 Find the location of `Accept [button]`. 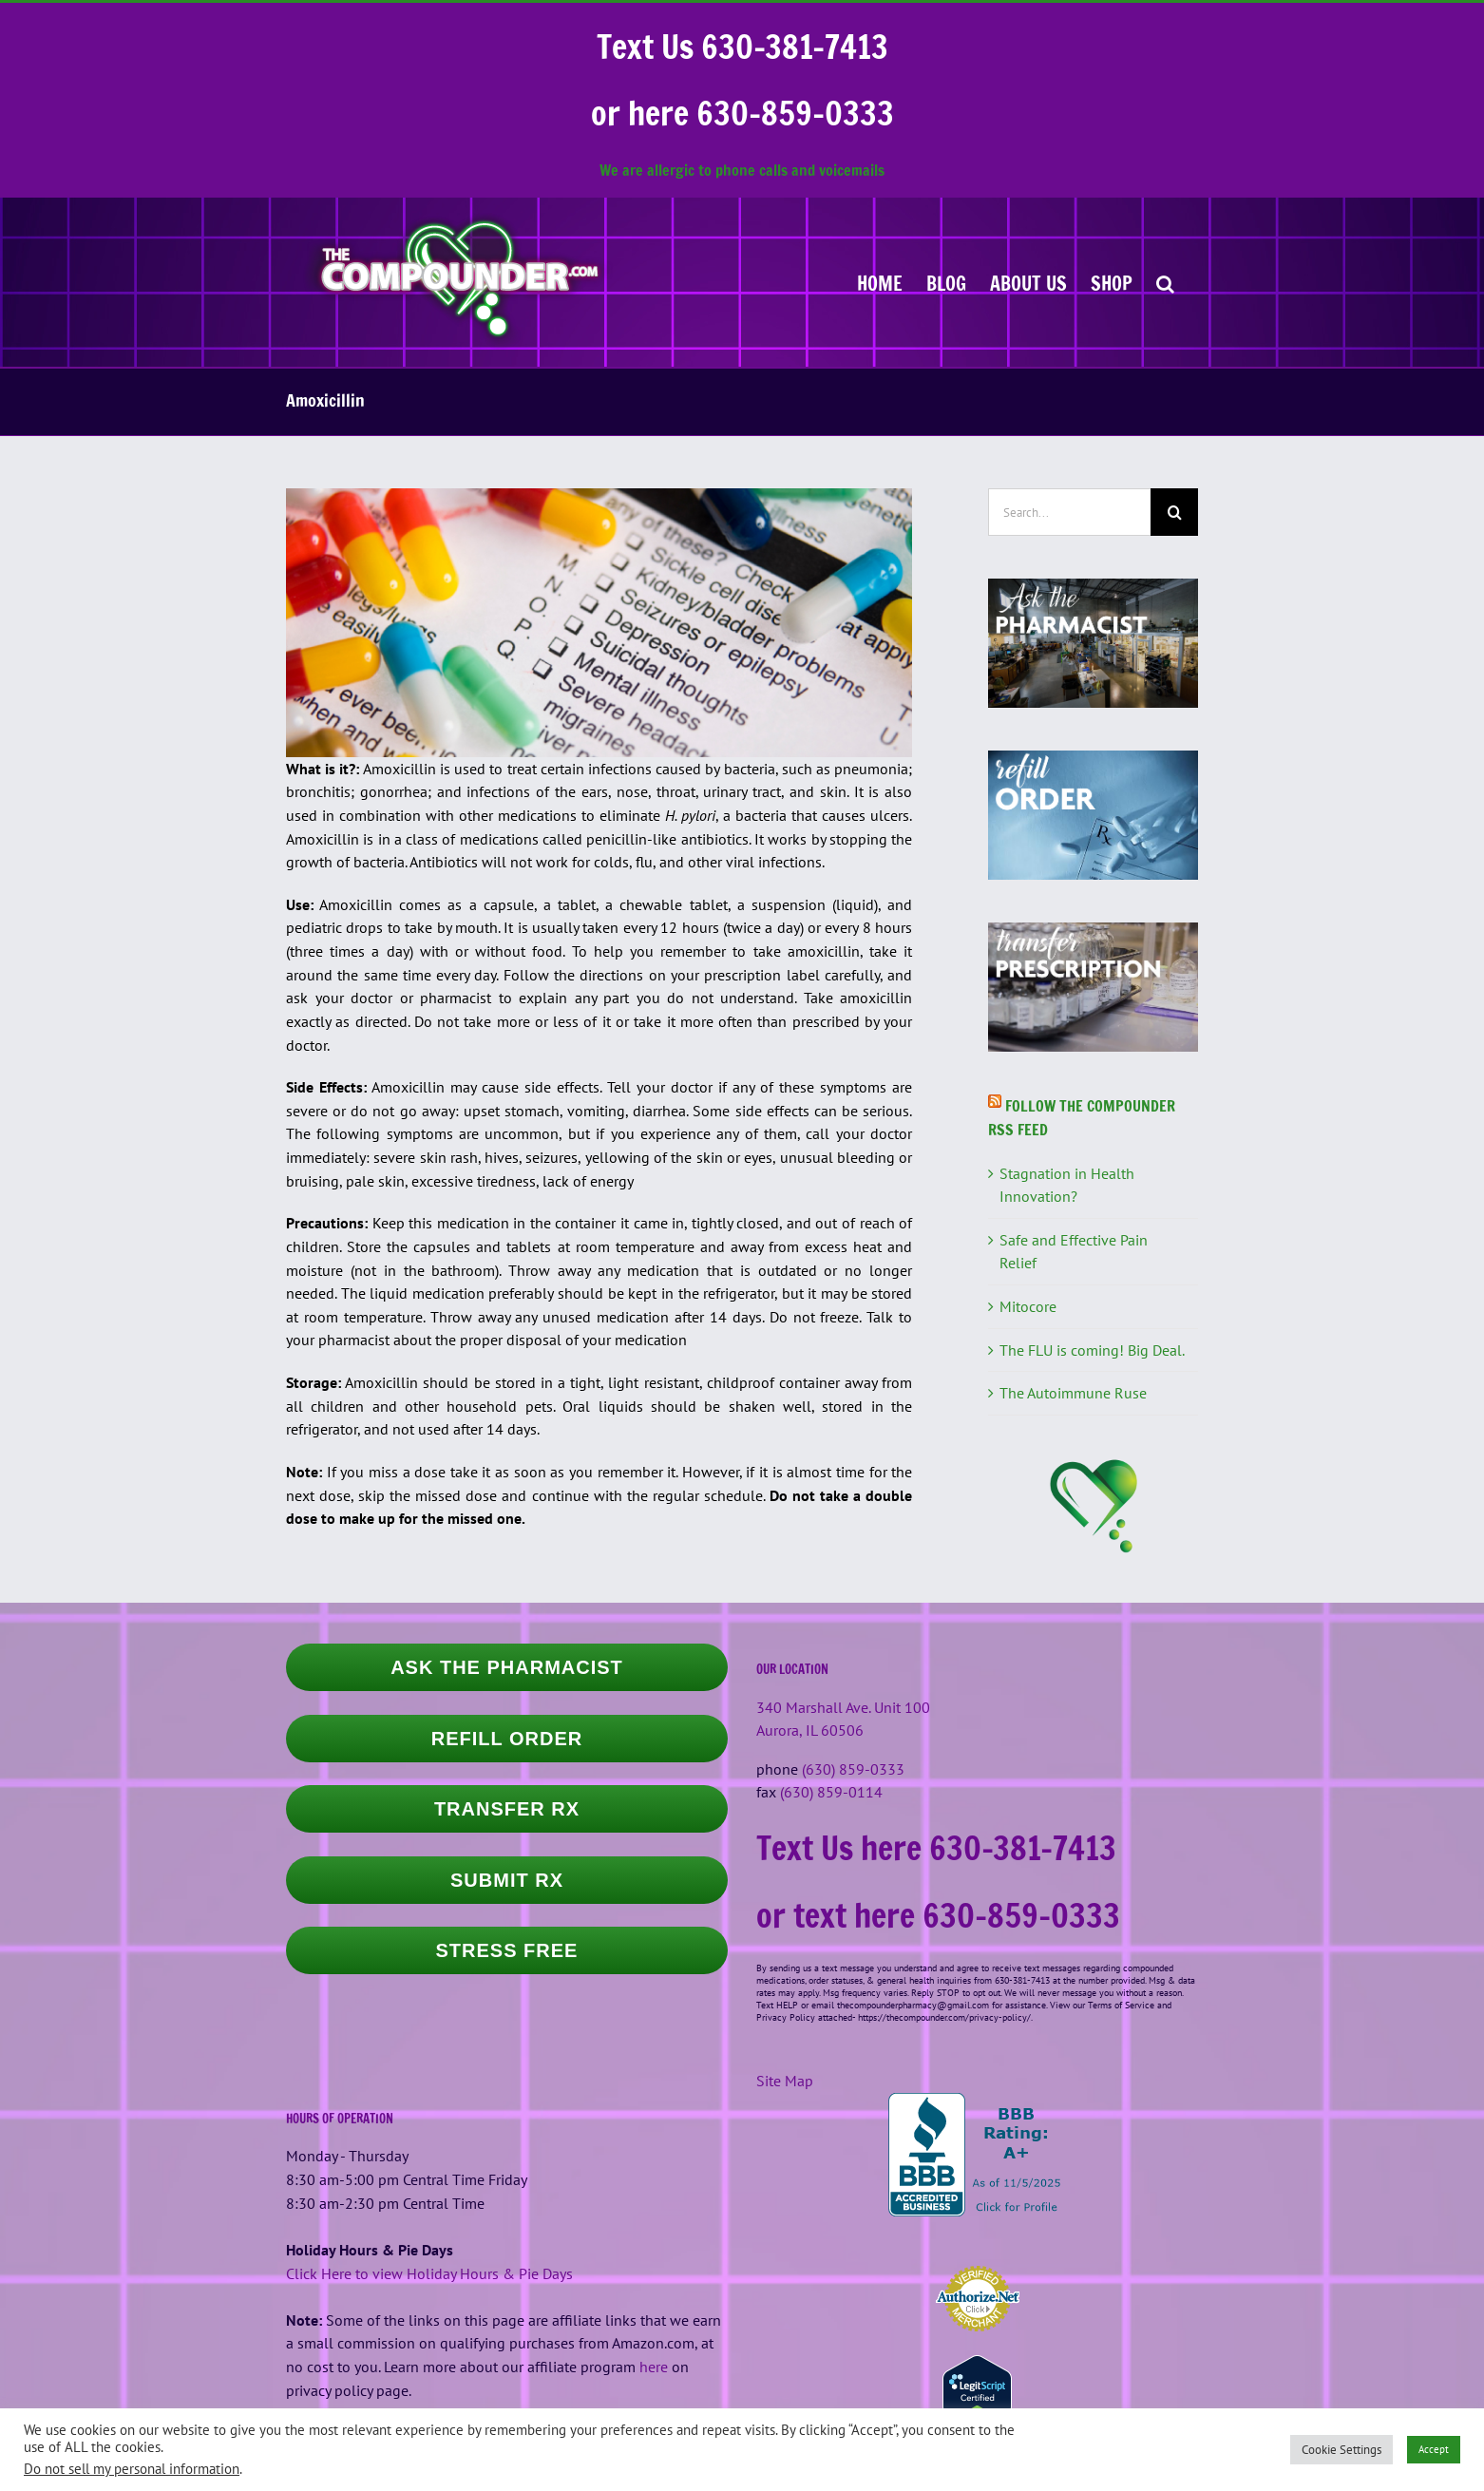

Accept [button] is located at coordinates (1433, 2449).